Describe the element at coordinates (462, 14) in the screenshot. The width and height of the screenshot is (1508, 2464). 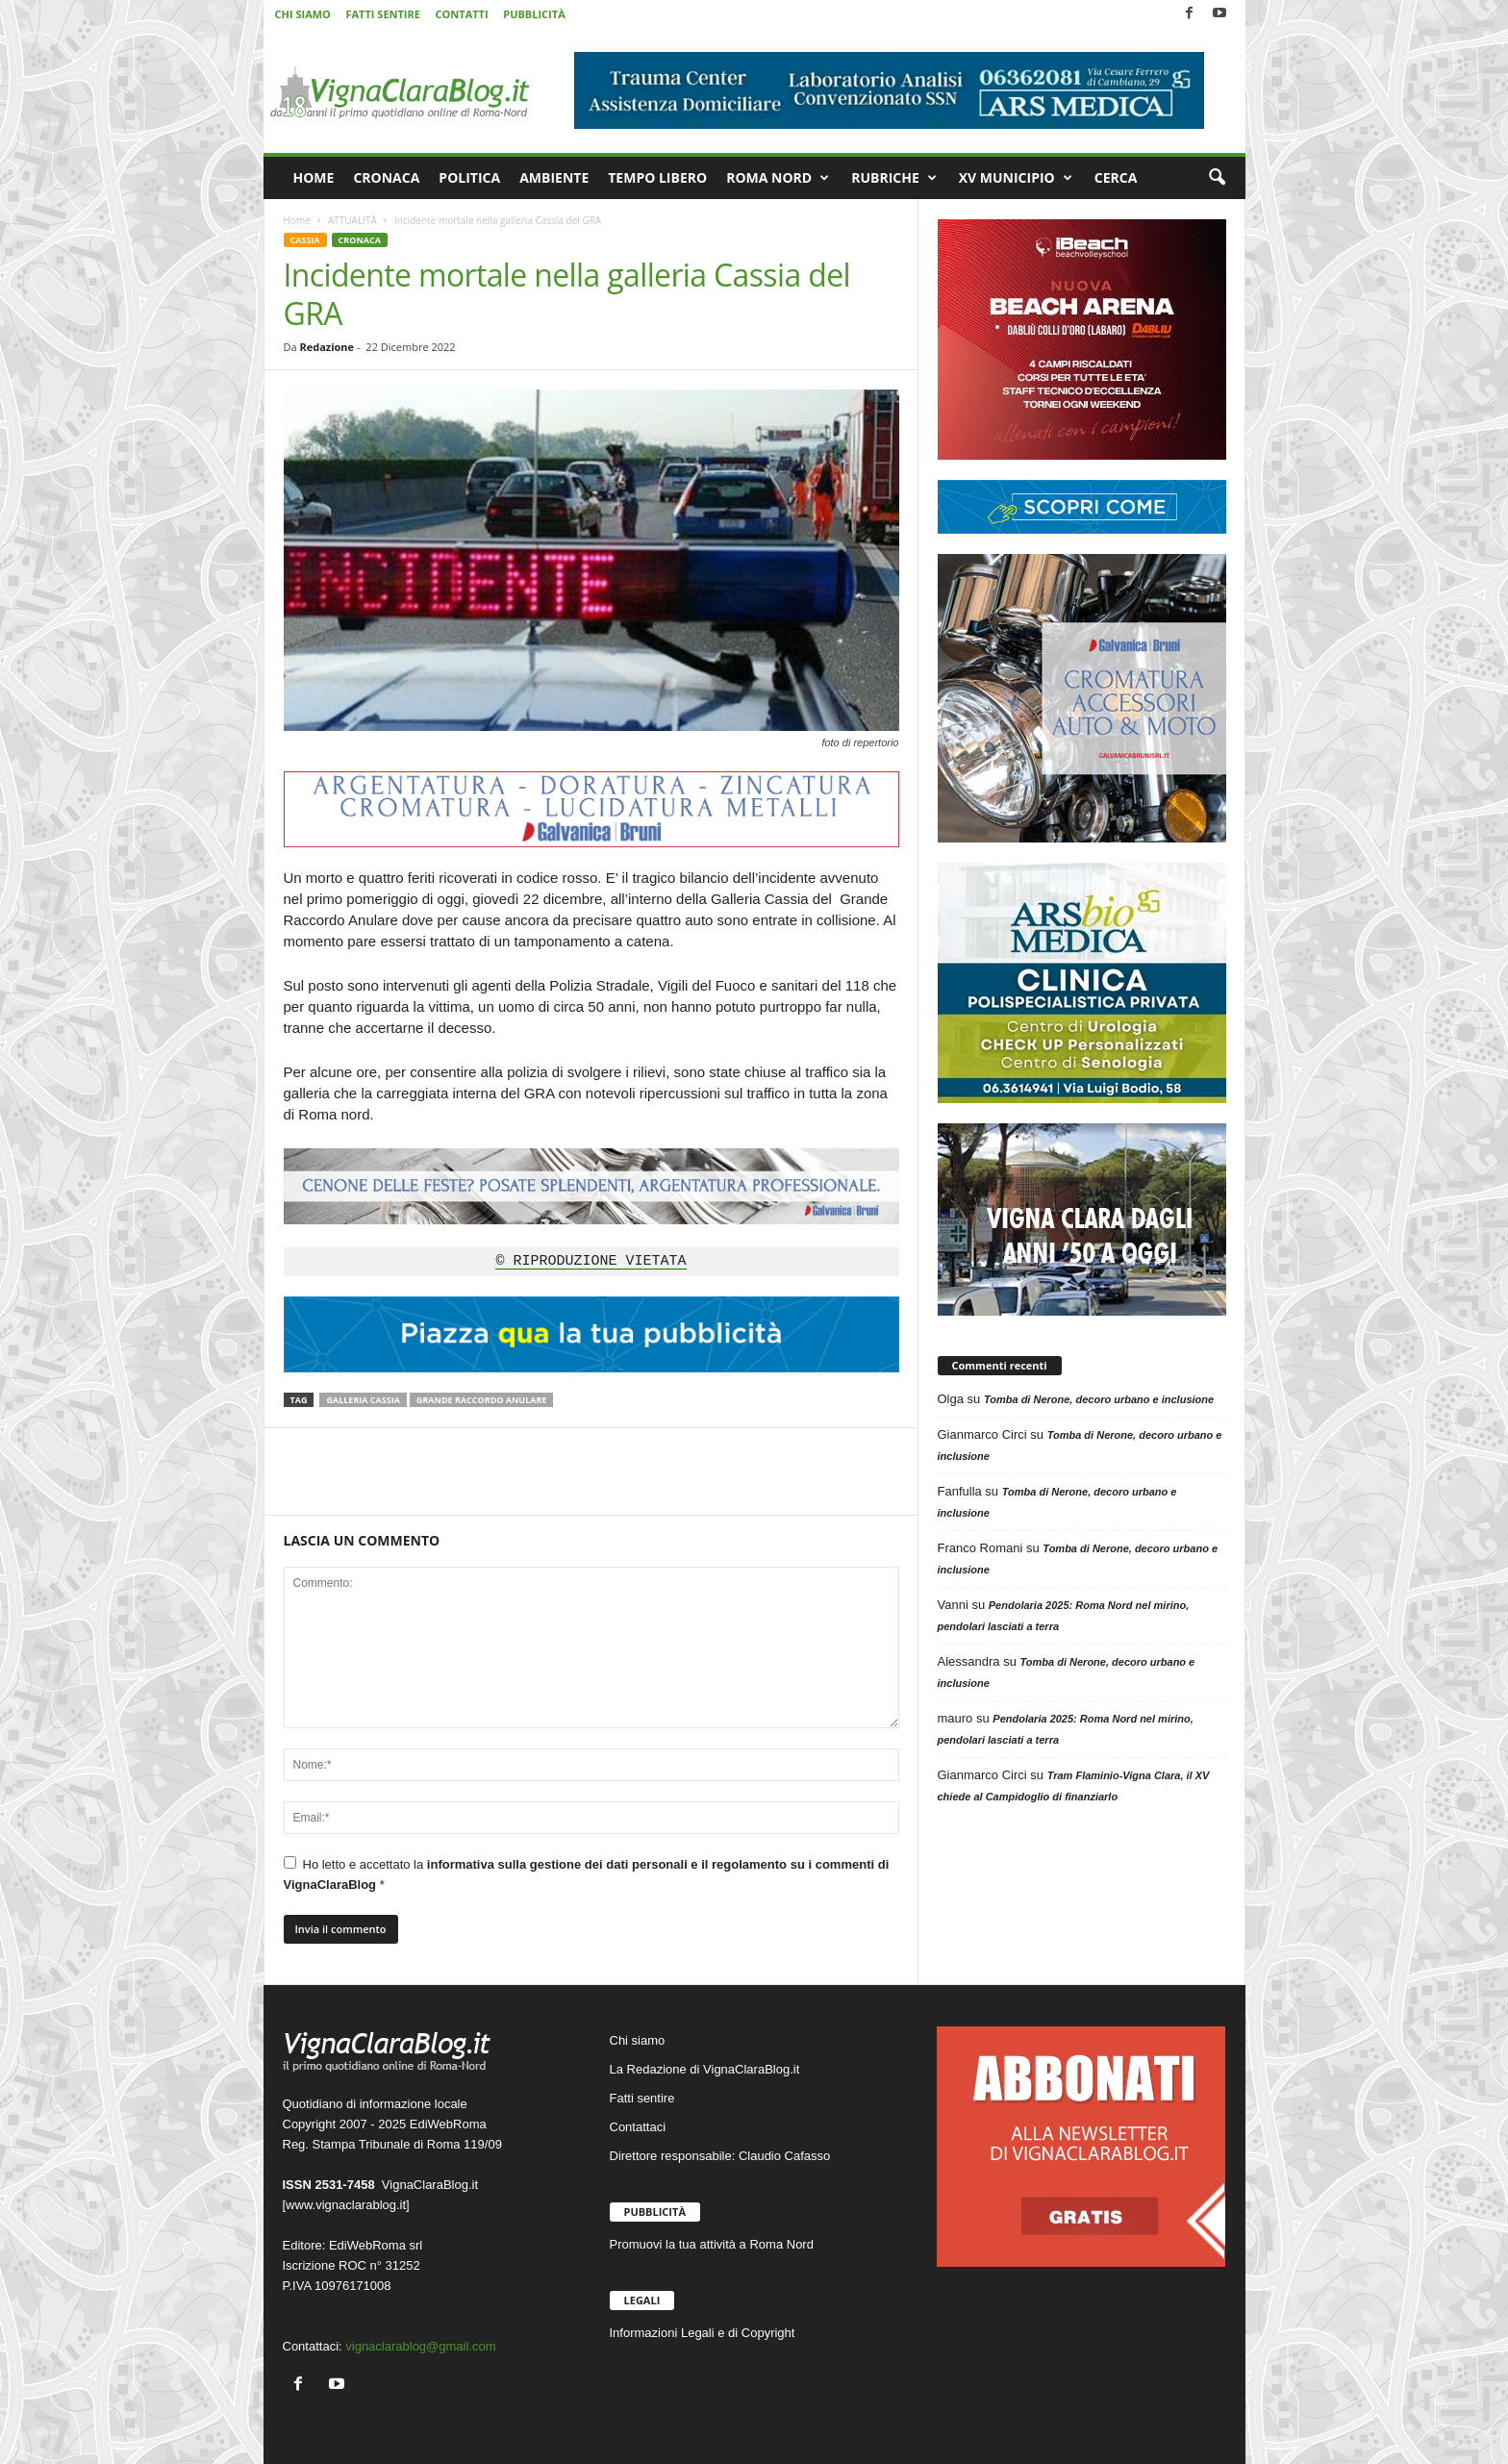
I see `CONTATTI` at that location.